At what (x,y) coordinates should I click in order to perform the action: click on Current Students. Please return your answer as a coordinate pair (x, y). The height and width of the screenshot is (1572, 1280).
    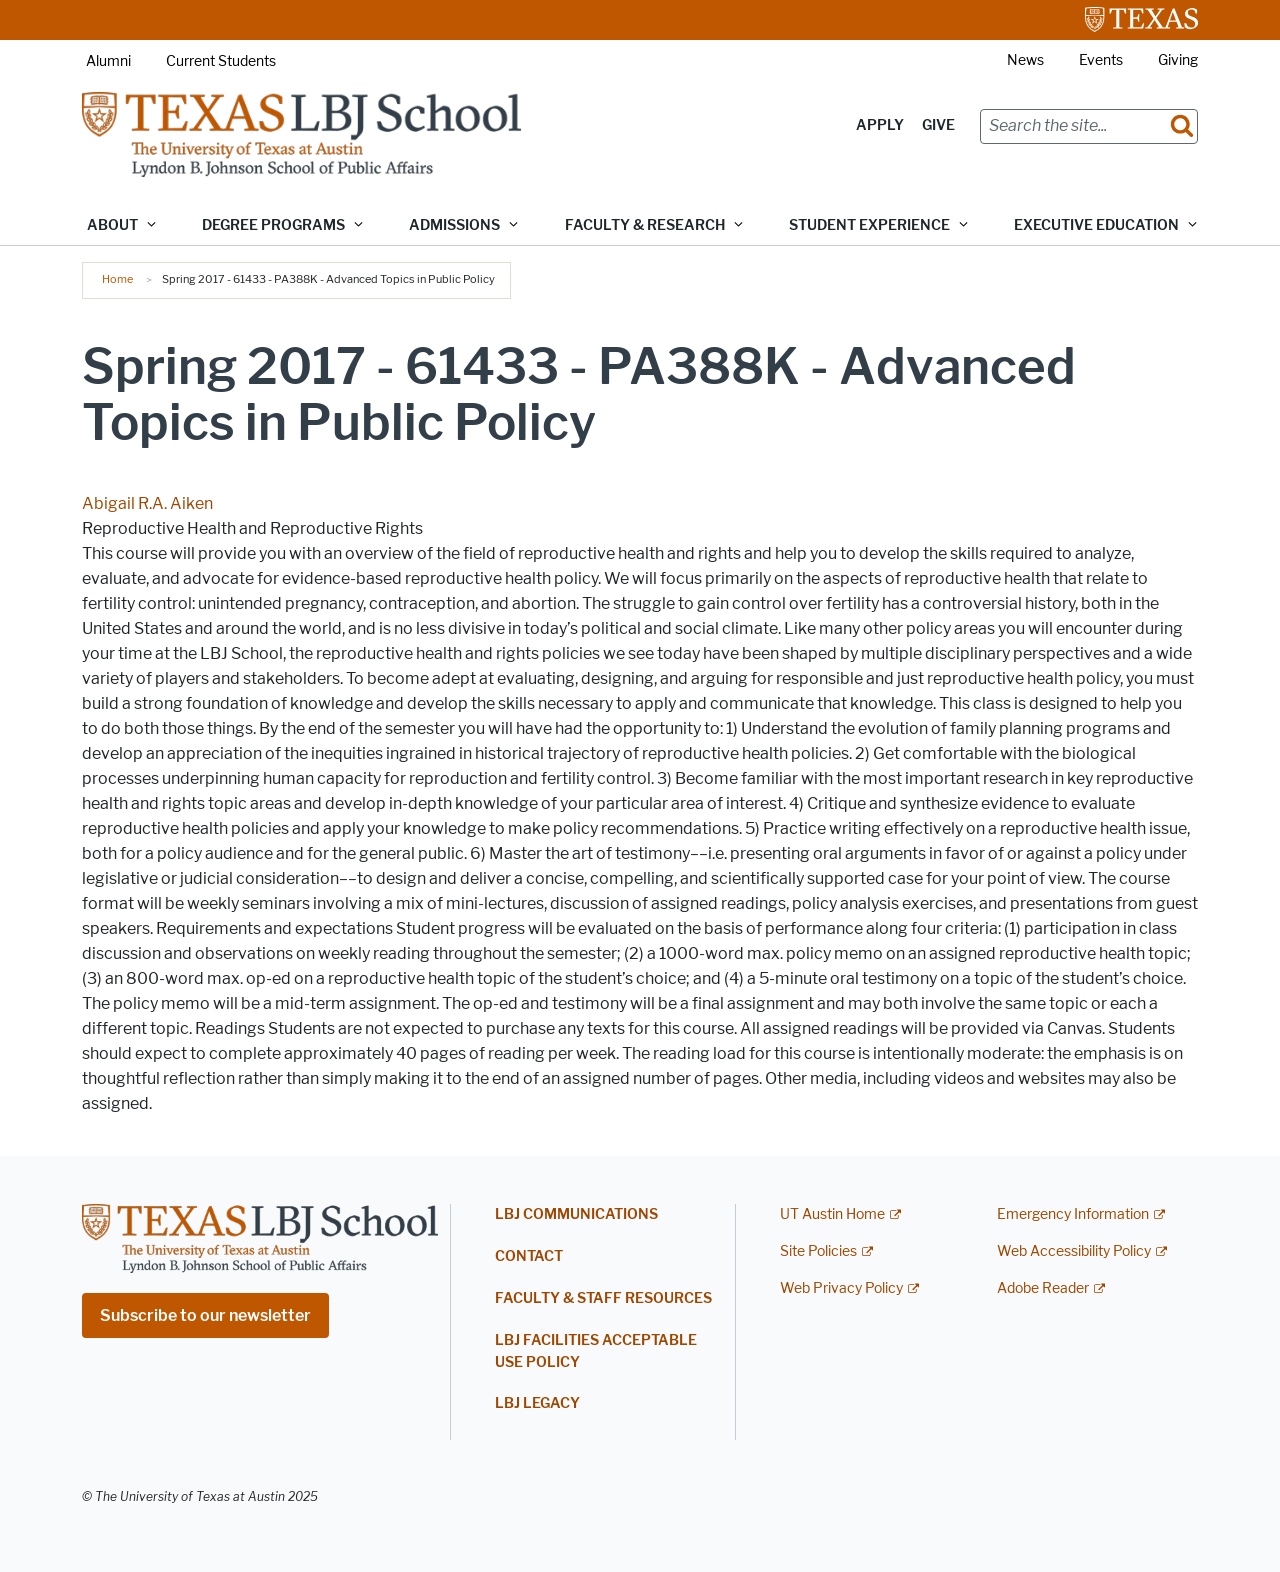
    Looking at the image, I should click on (221, 61).